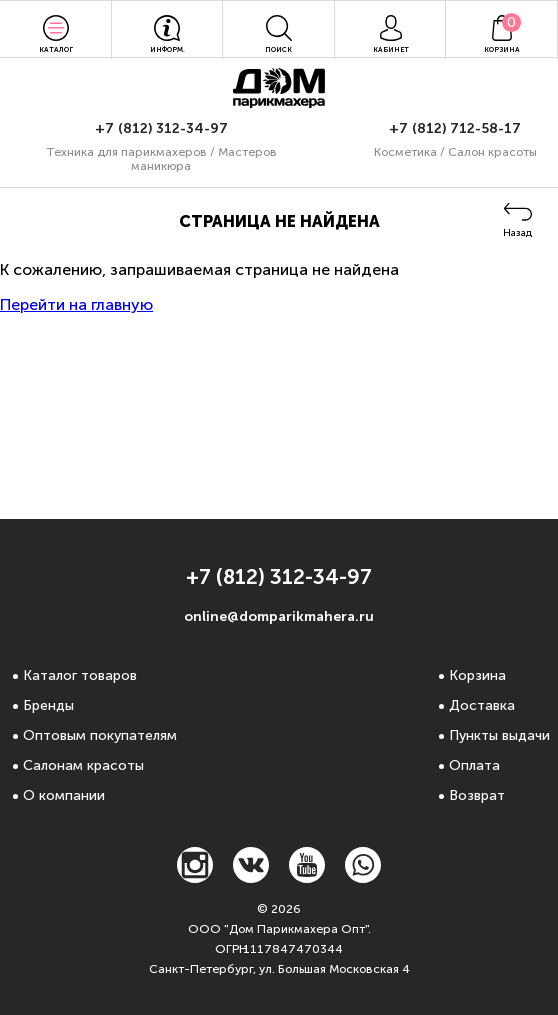  Describe the element at coordinates (477, 795) in the screenshot. I see `Возврат` at that location.